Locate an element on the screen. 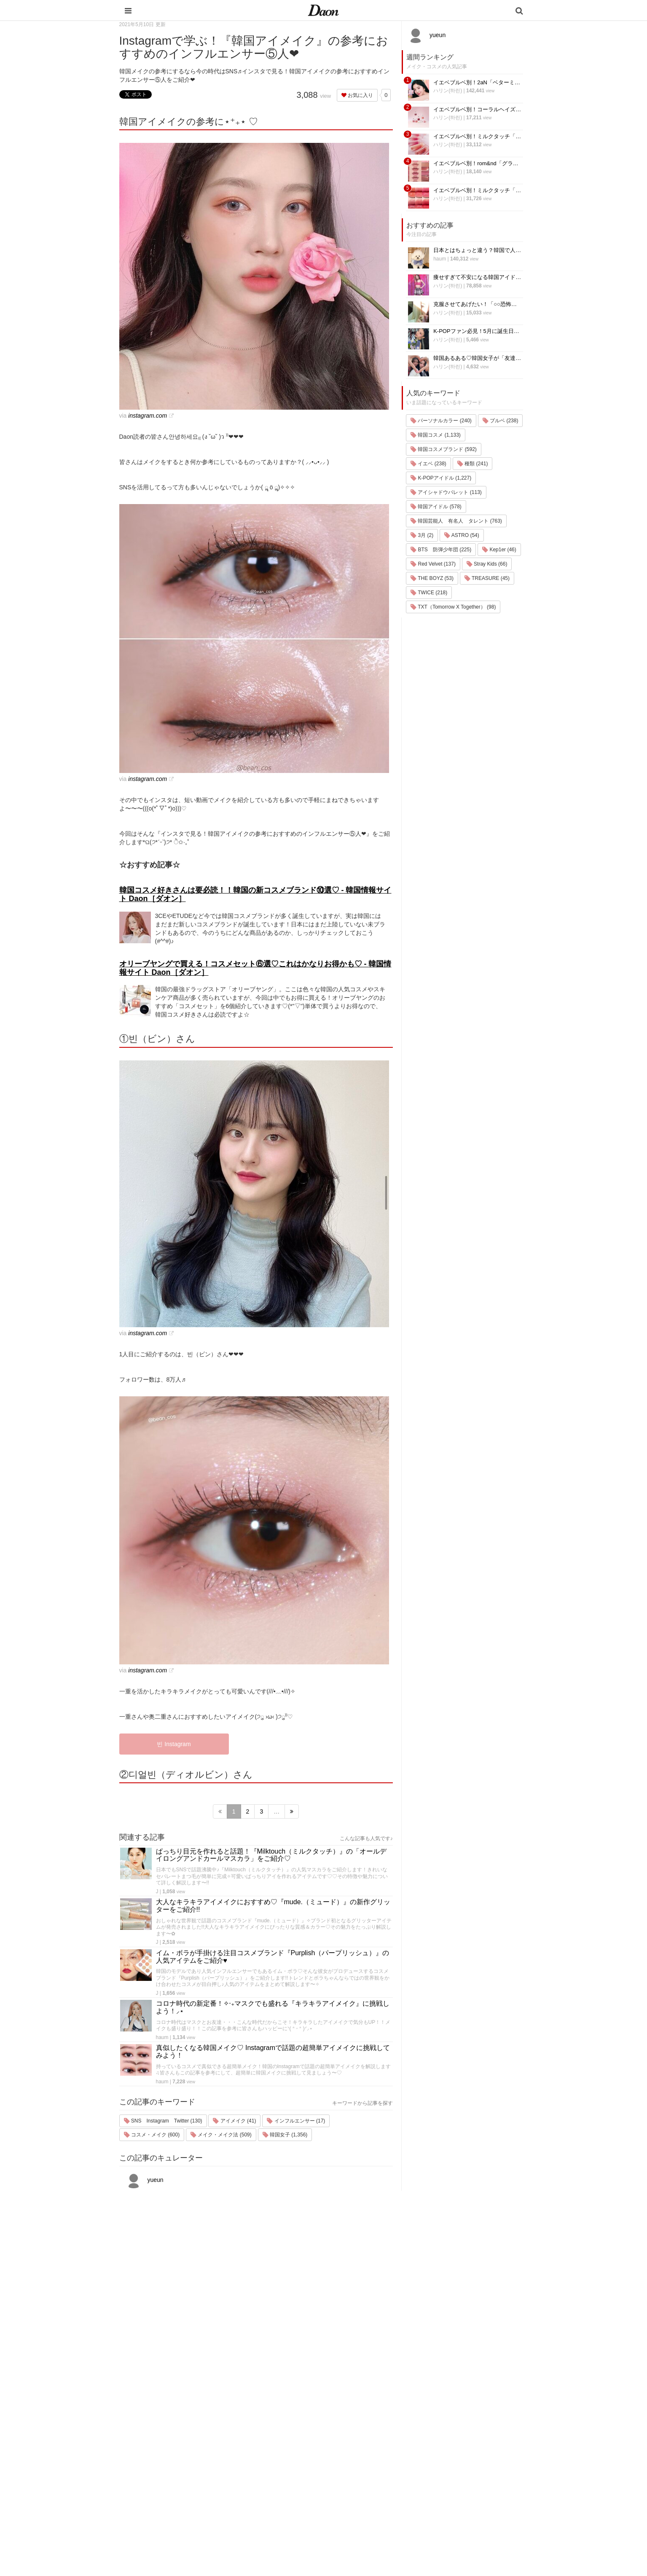 This screenshot has height=2576, width=647. Stray Kids (66) is located at coordinates (487, 564).